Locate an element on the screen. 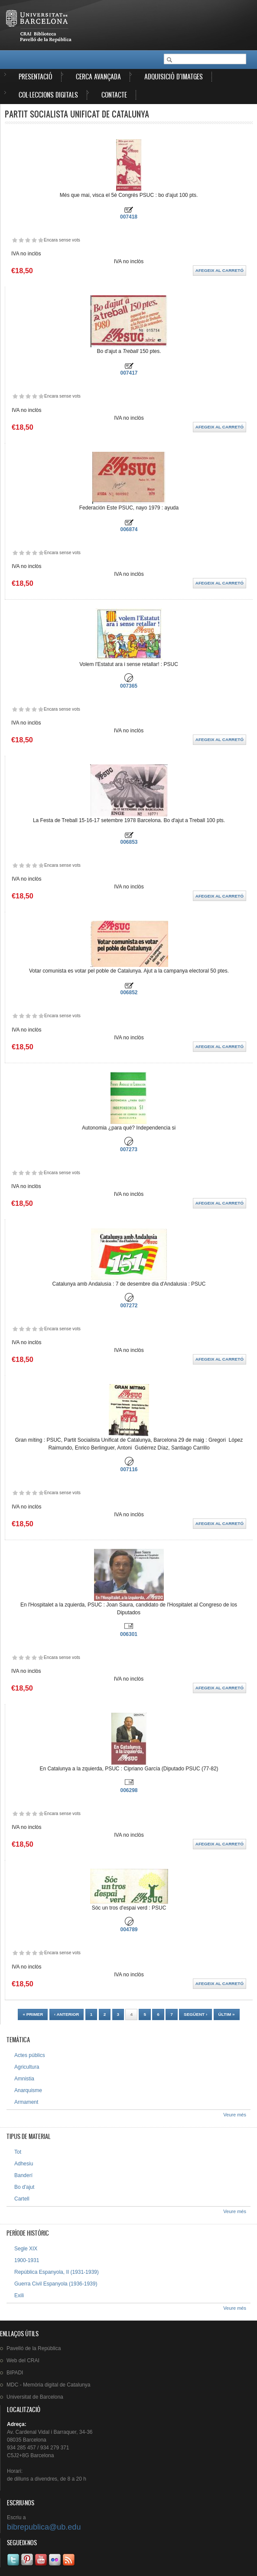  Cerca avançada is located at coordinates (98, 76).